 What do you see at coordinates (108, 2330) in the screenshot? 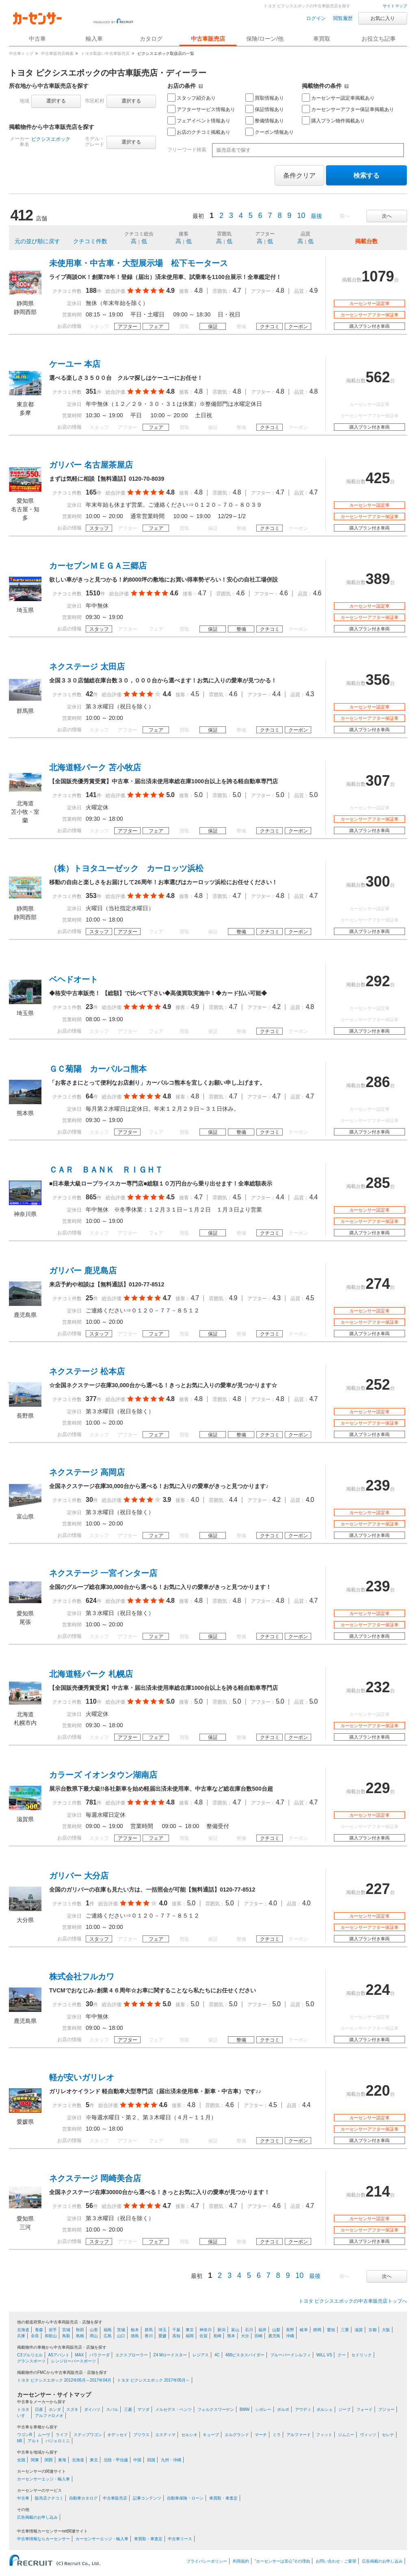
I see `福島` at bounding box center [108, 2330].